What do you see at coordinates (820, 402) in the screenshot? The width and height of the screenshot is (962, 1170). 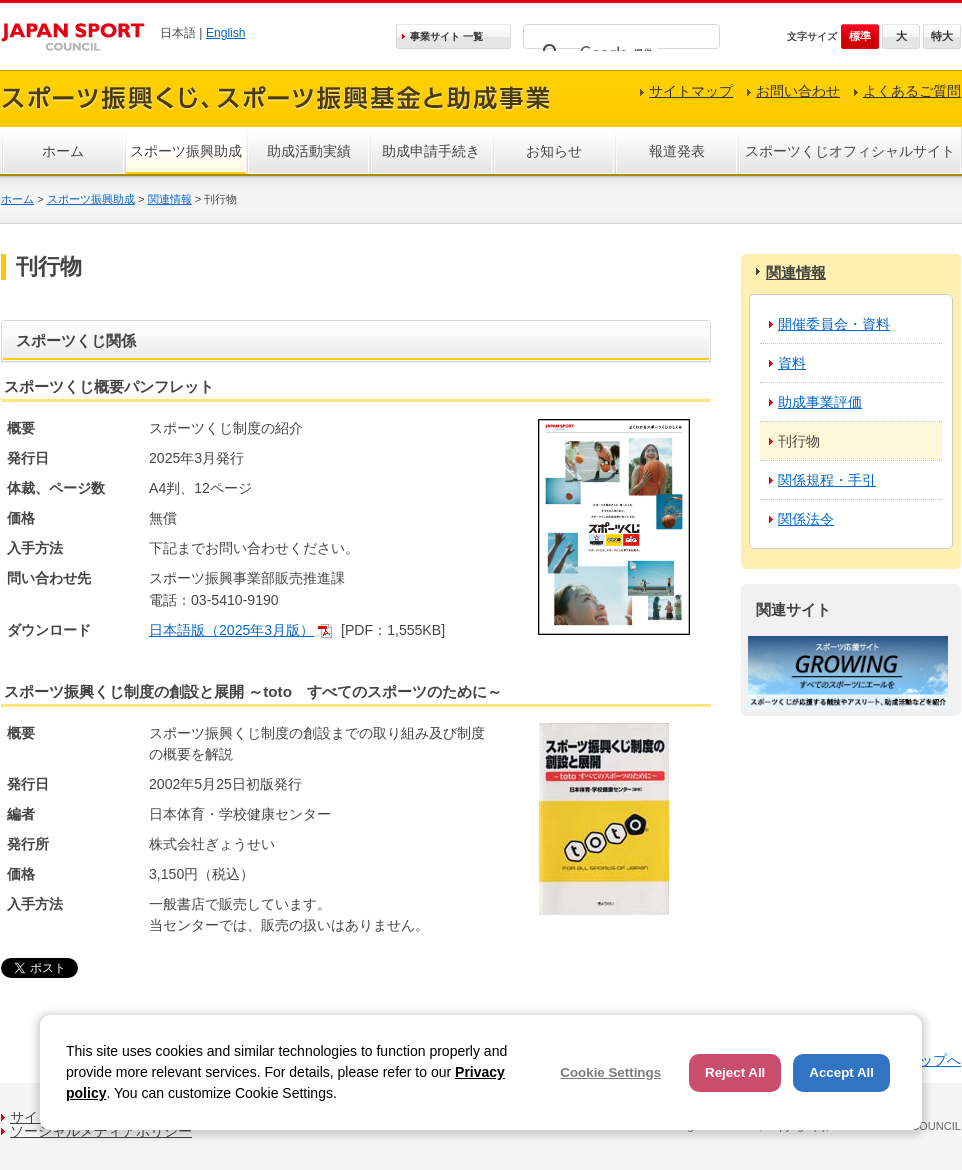 I see `助成事業評価` at bounding box center [820, 402].